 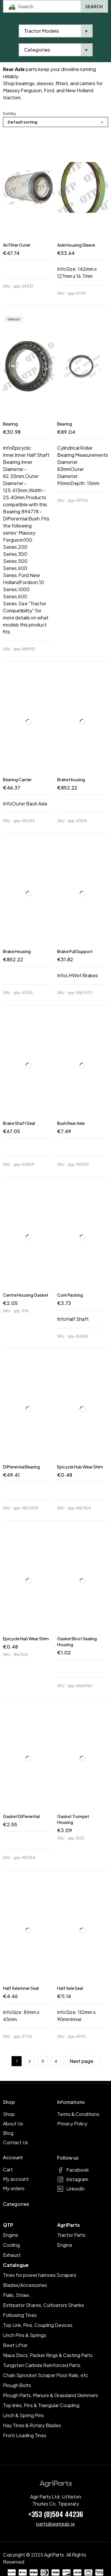 What do you see at coordinates (21, 1816) in the screenshot?
I see `Gasket Differential` at bounding box center [21, 1816].